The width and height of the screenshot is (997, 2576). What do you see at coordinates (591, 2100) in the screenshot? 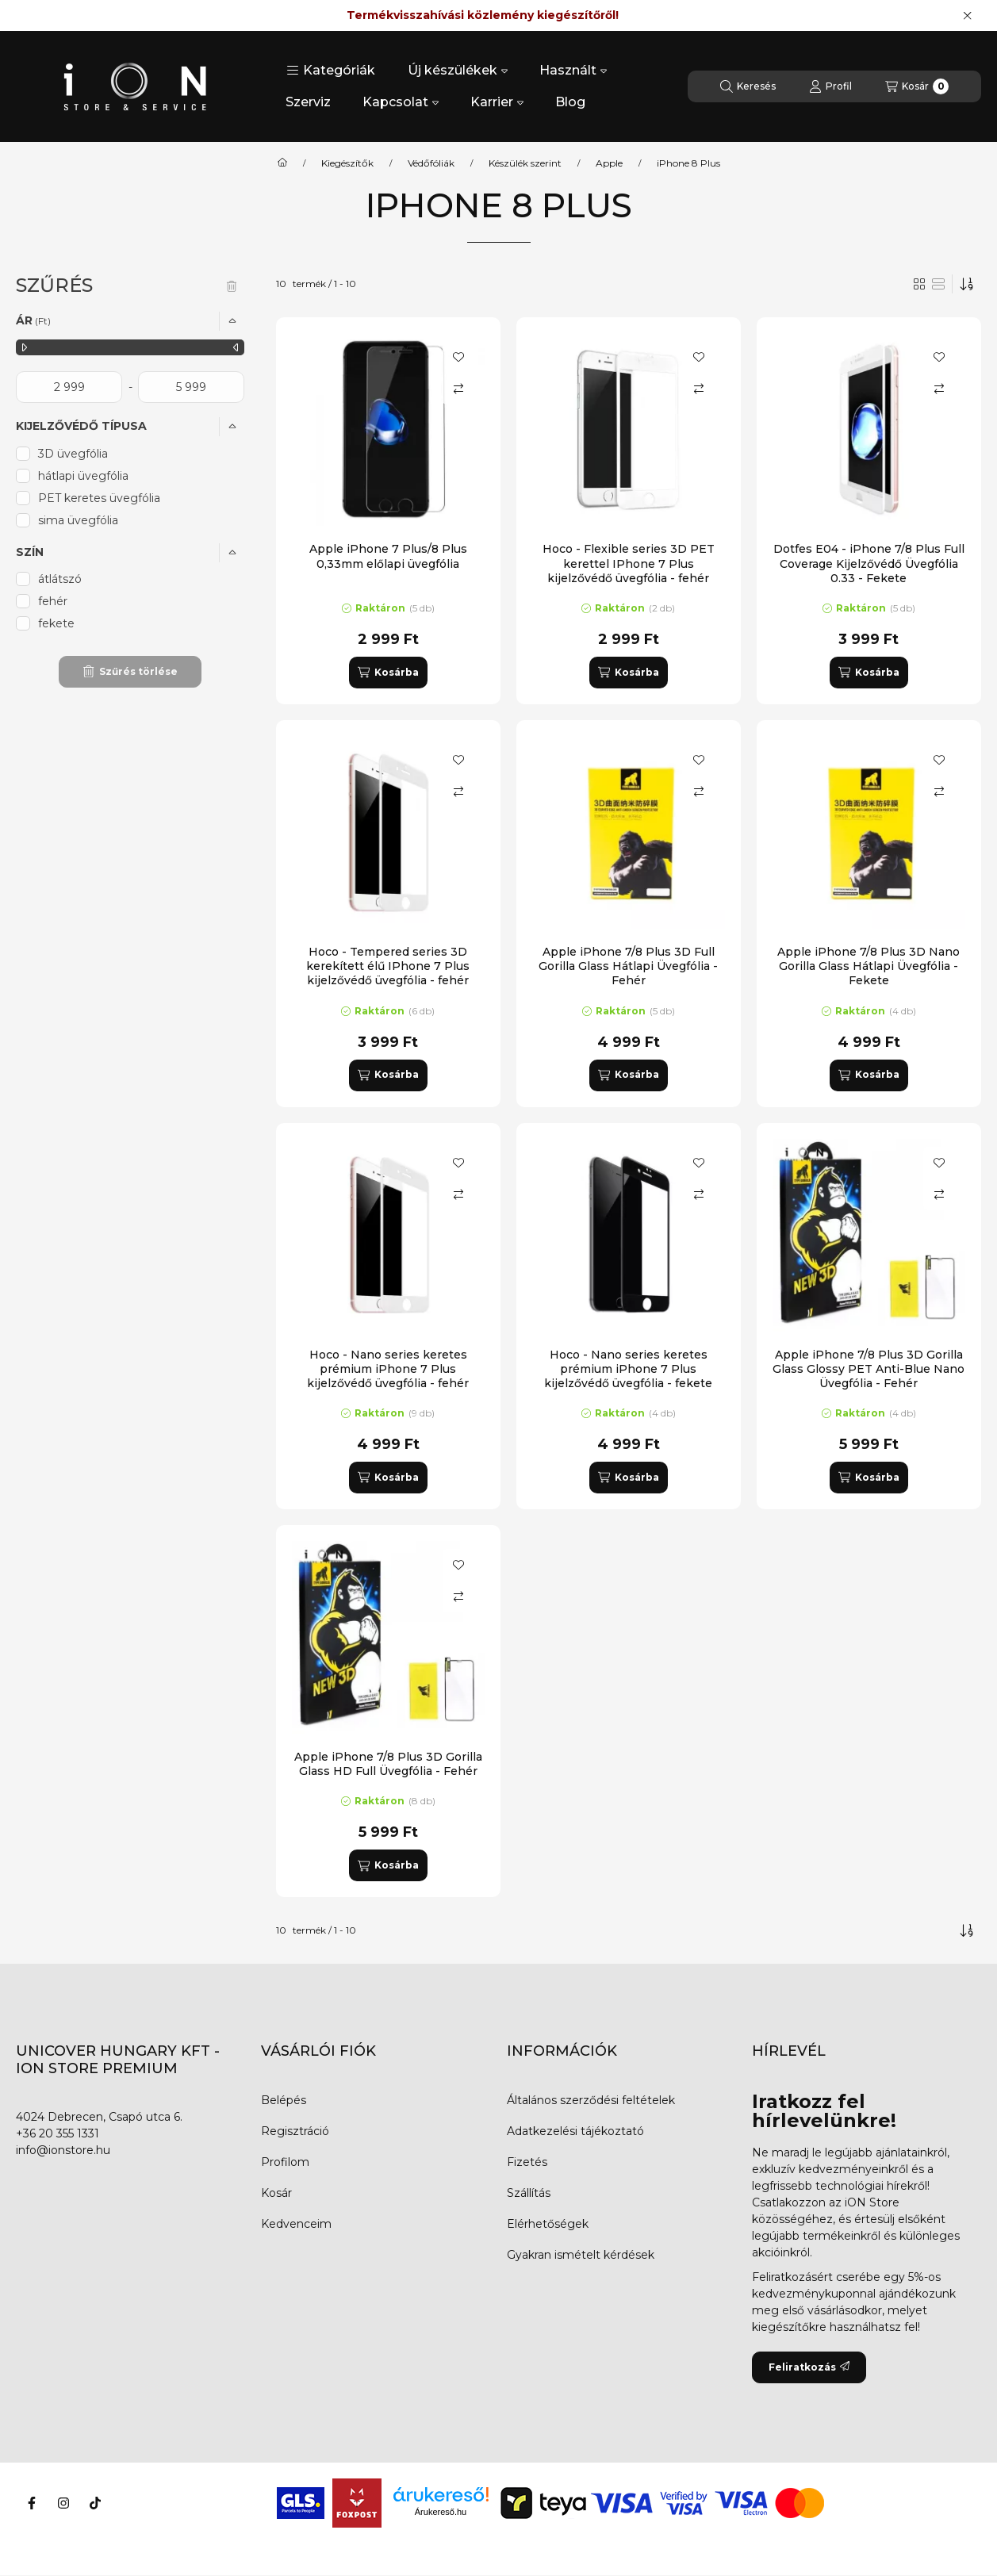
I see `Általános szerződési feltételek` at bounding box center [591, 2100].